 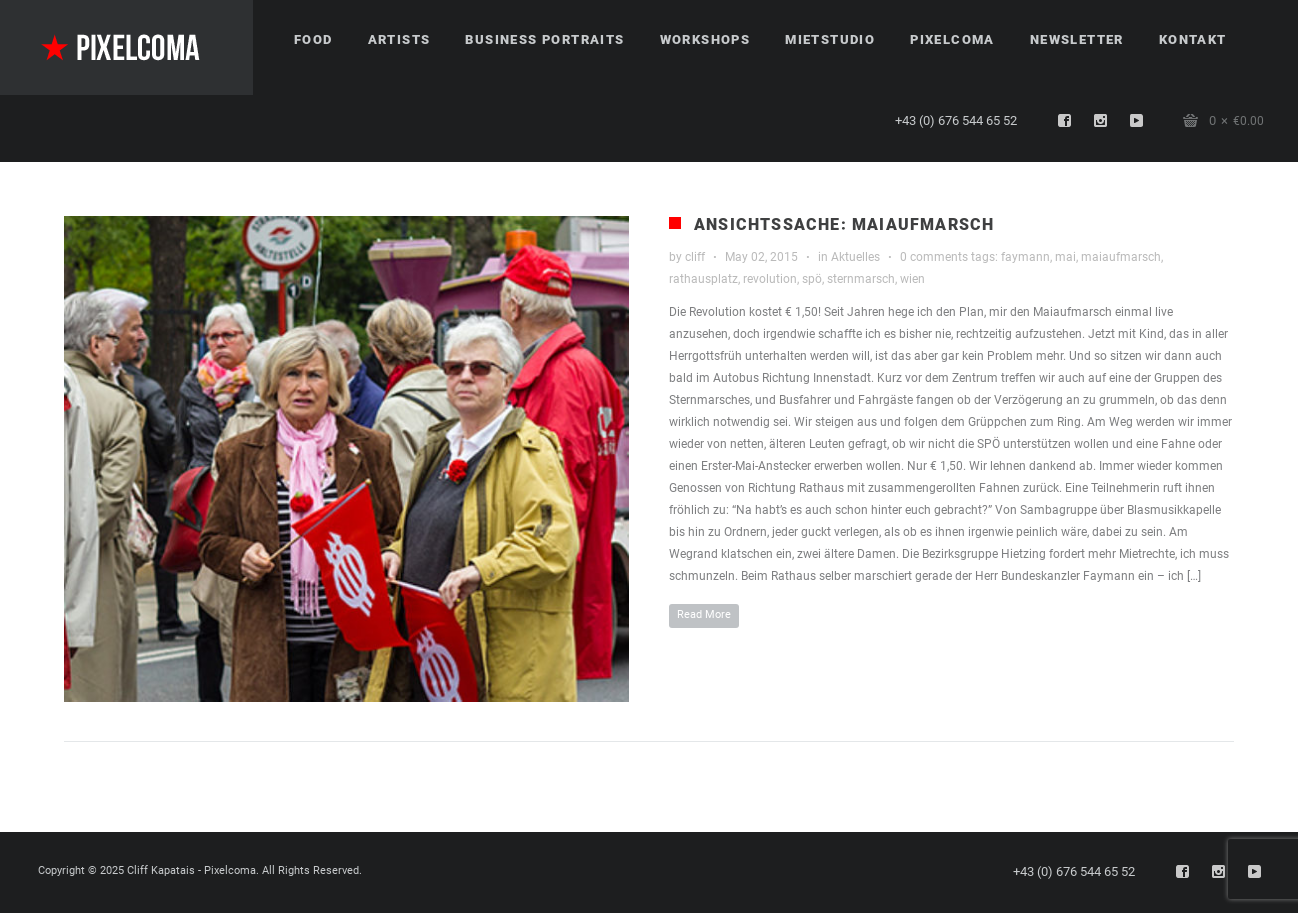 What do you see at coordinates (1025, 257) in the screenshot?
I see `faymann` at bounding box center [1025, 257].